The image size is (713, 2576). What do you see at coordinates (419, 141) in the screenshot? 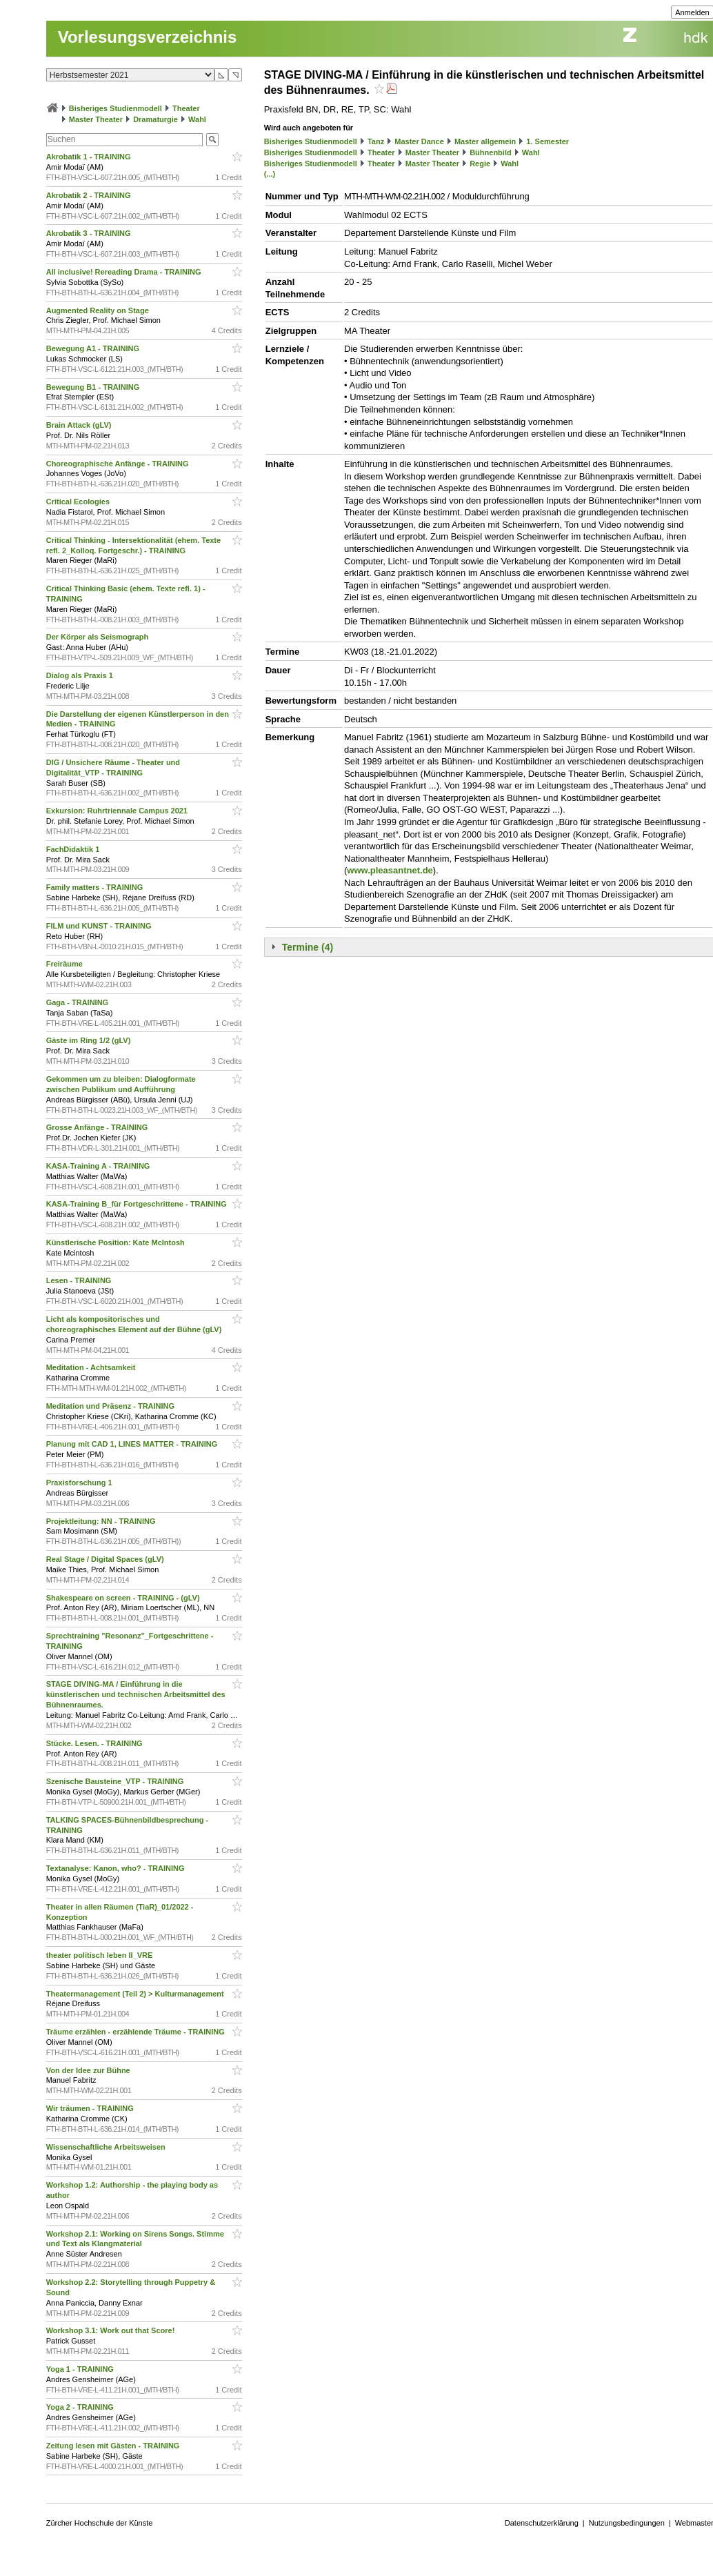
I see `Master Dance` at bounding box center [419, 141].